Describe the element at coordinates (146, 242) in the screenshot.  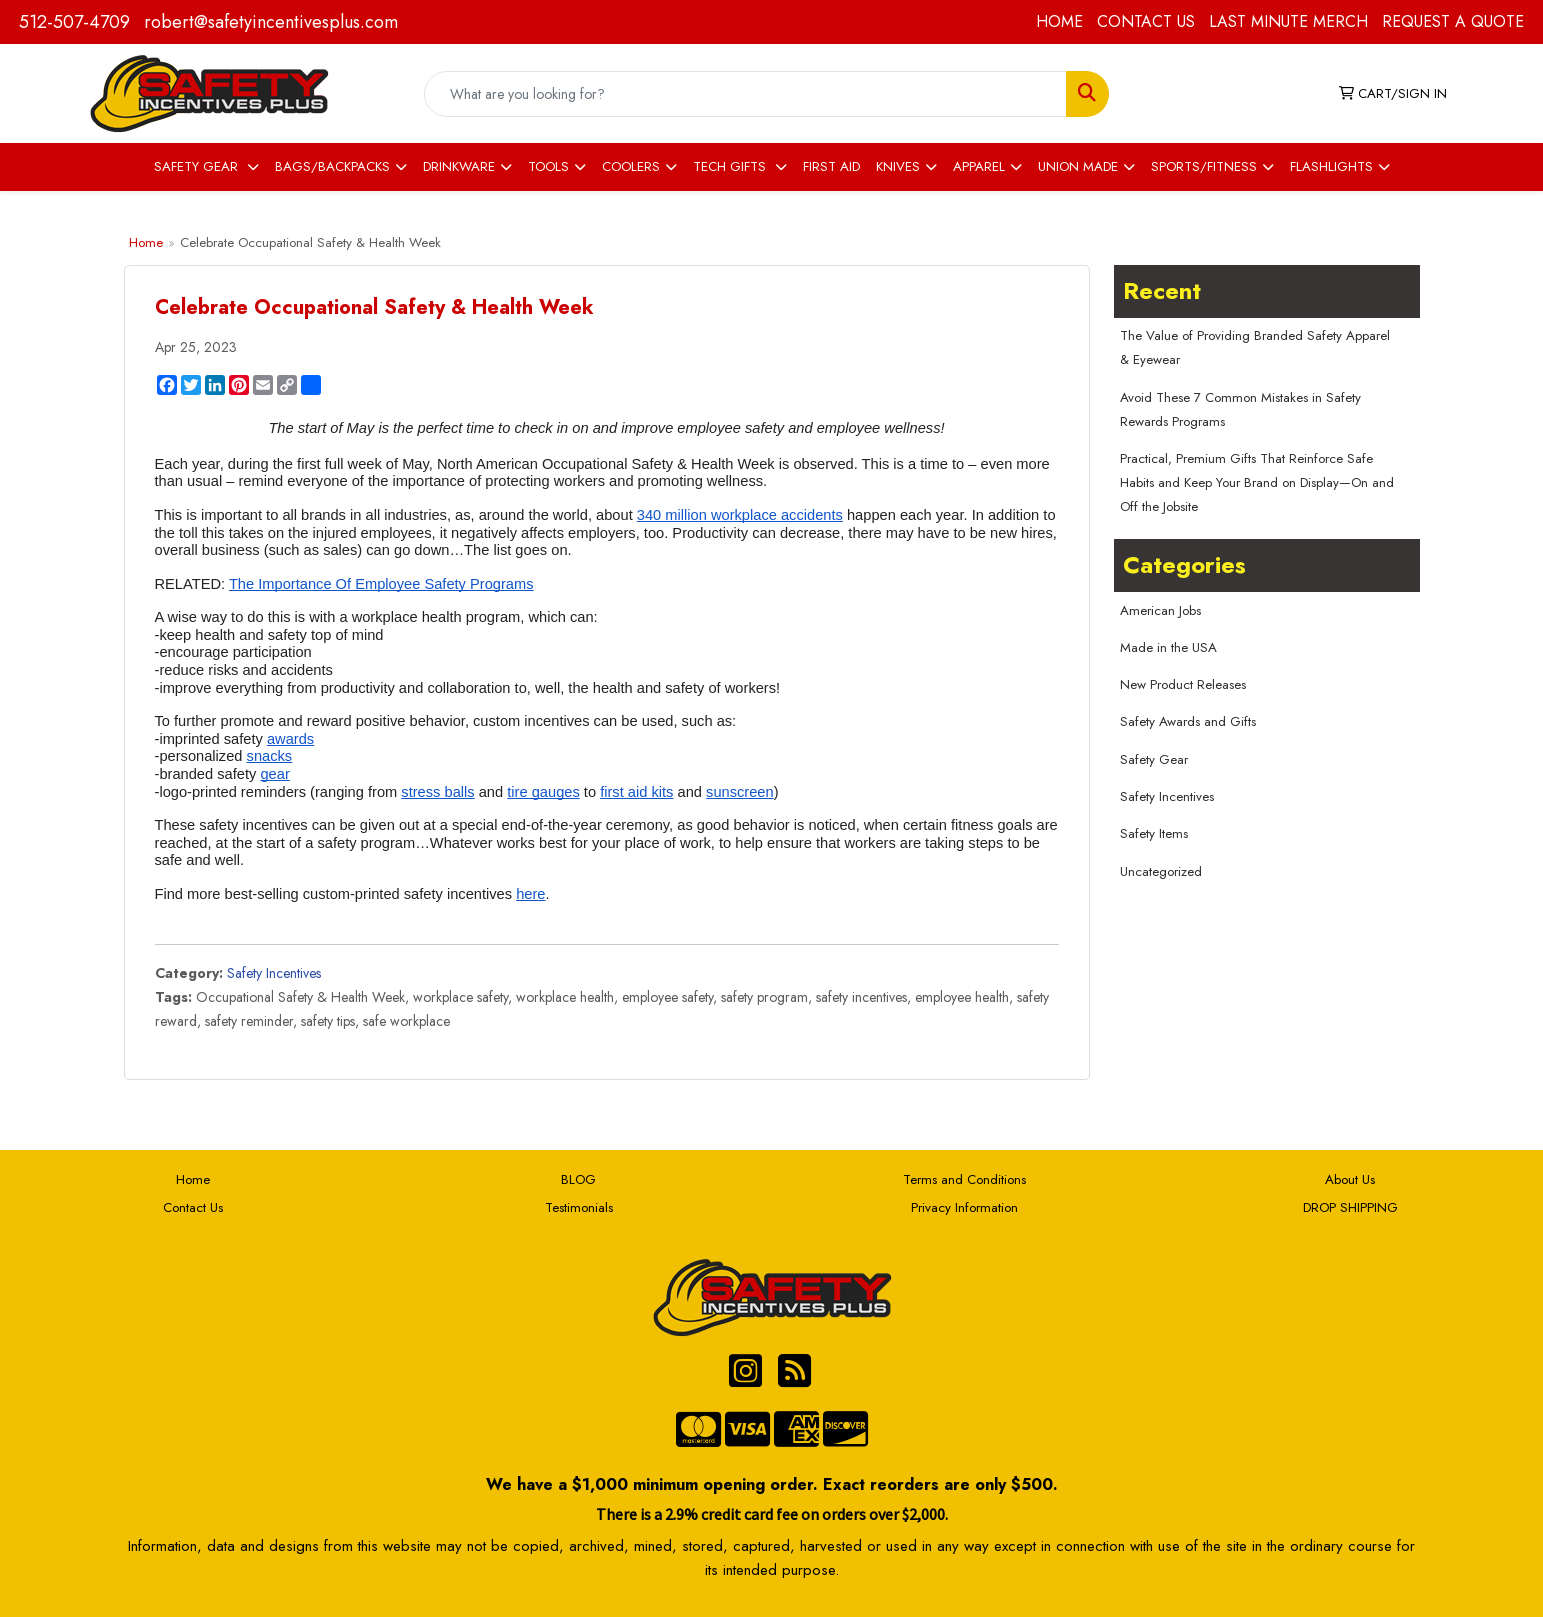
I see `Home` at that location.